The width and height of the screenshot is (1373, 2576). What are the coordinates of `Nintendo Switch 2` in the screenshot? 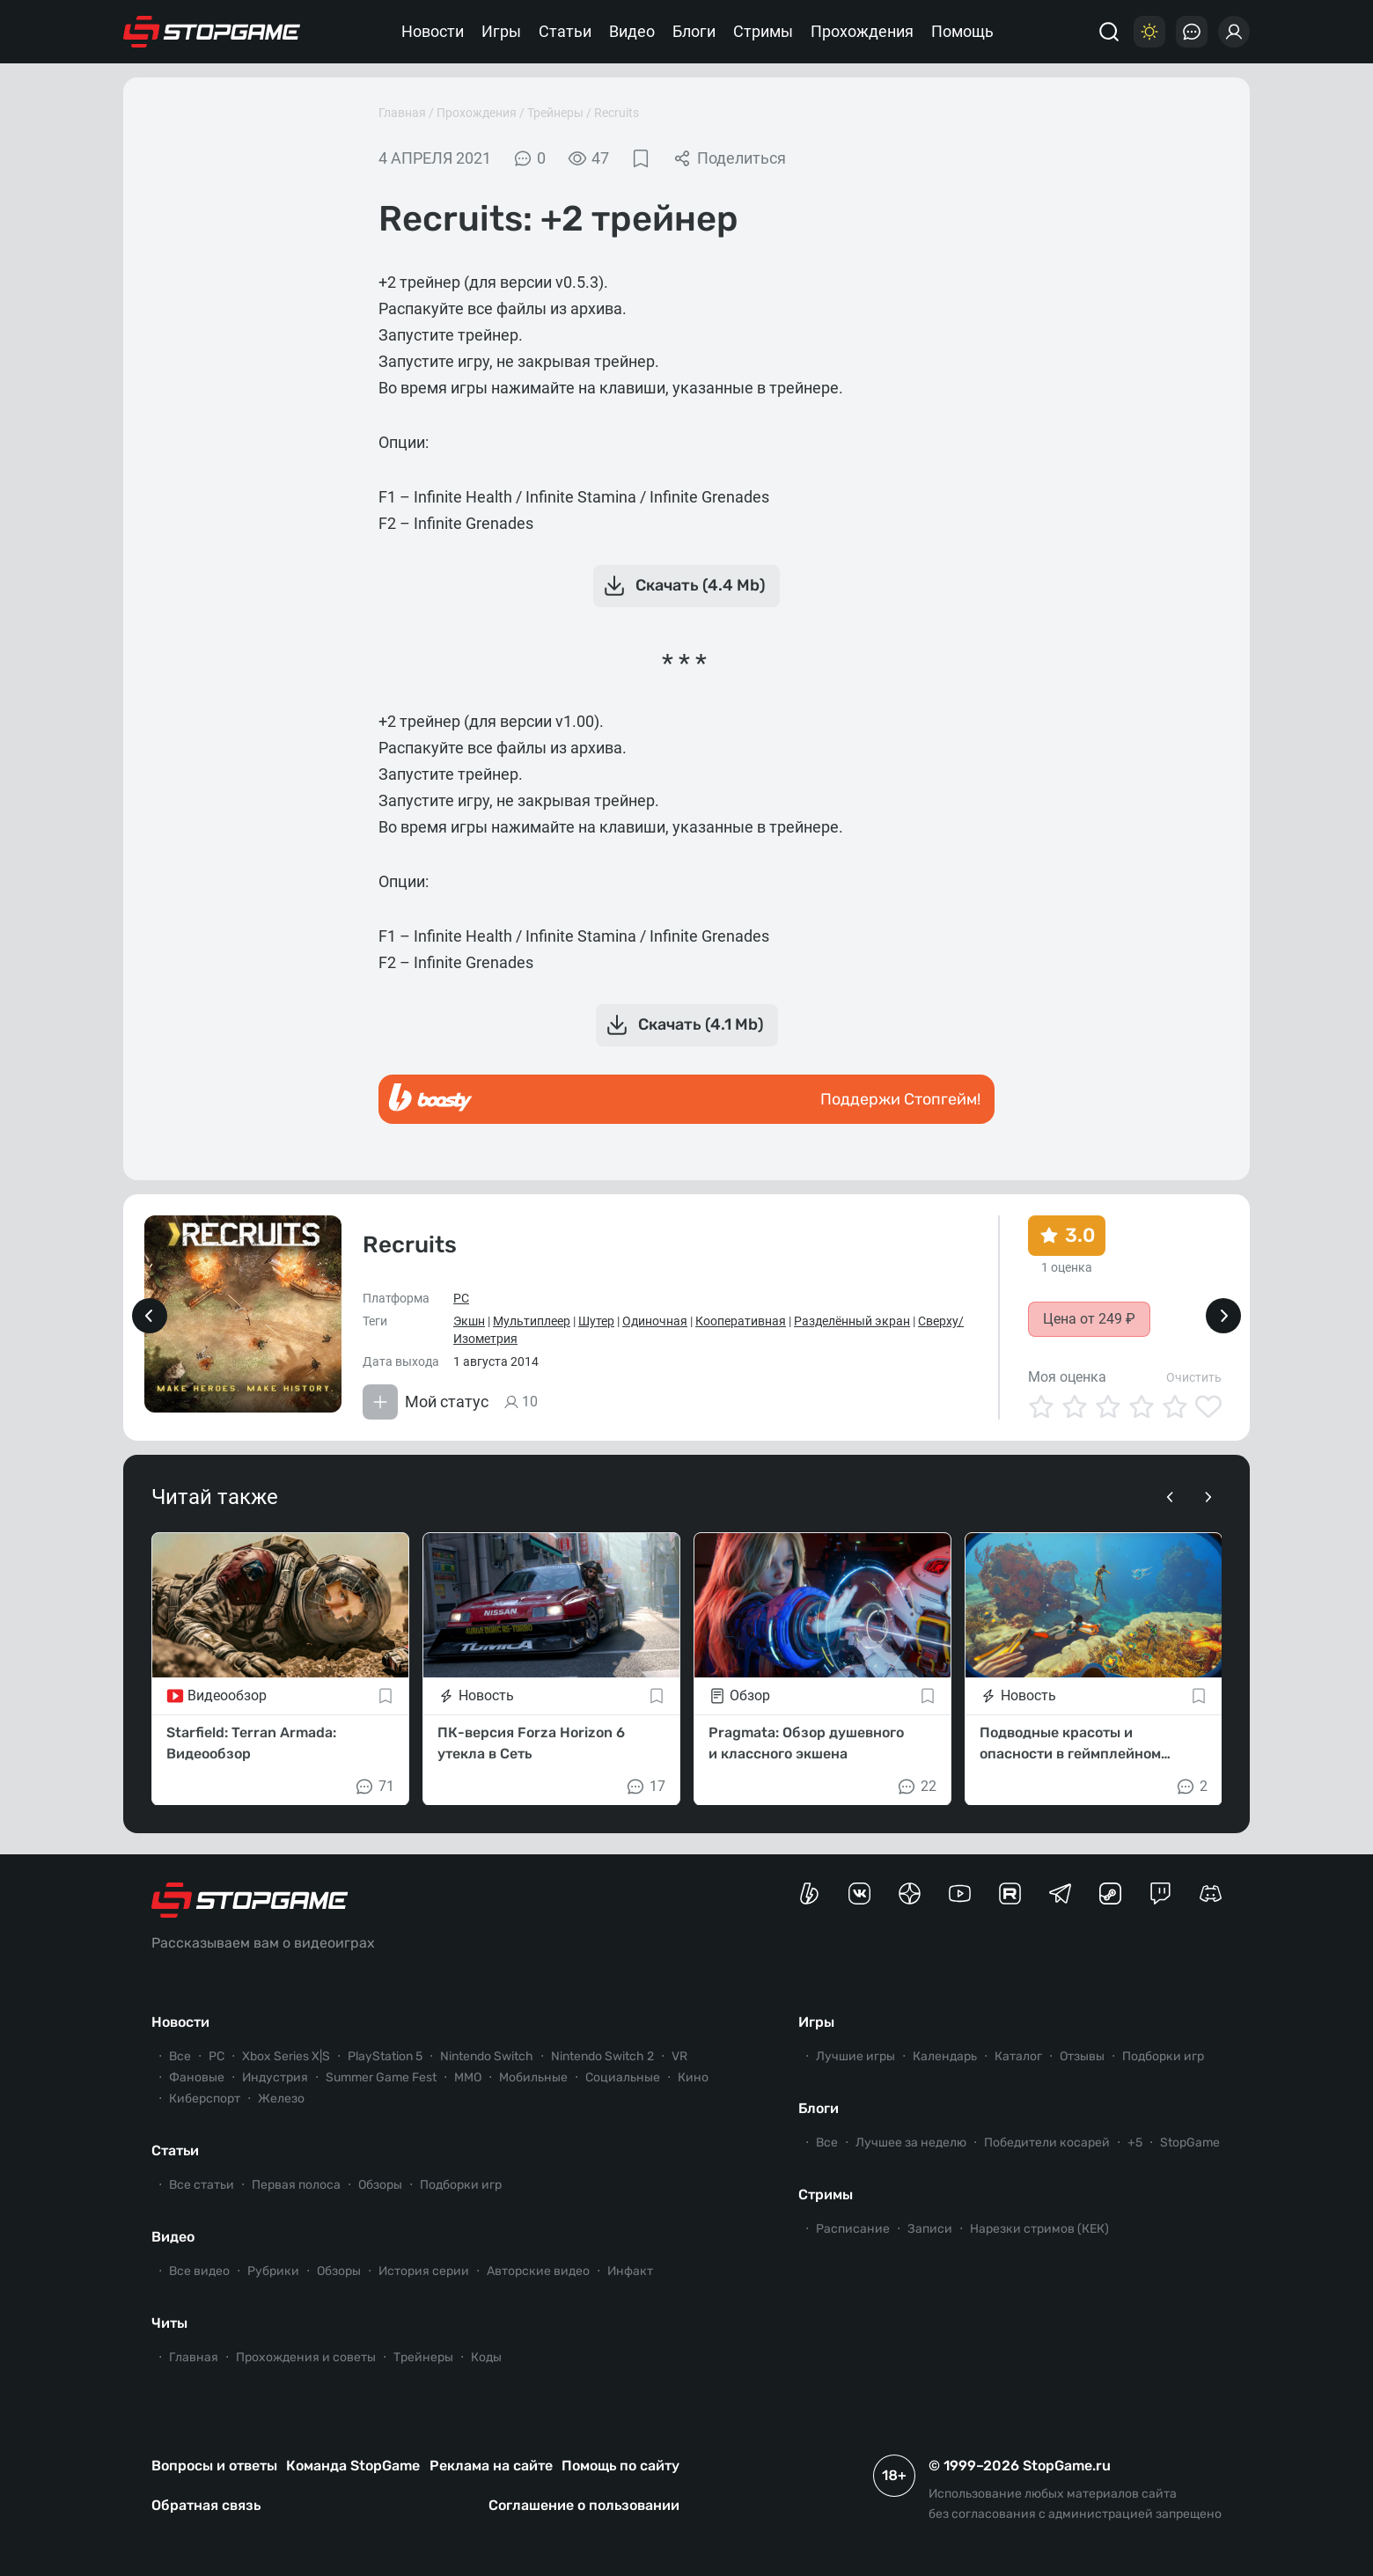 It's located at (602, 2056).